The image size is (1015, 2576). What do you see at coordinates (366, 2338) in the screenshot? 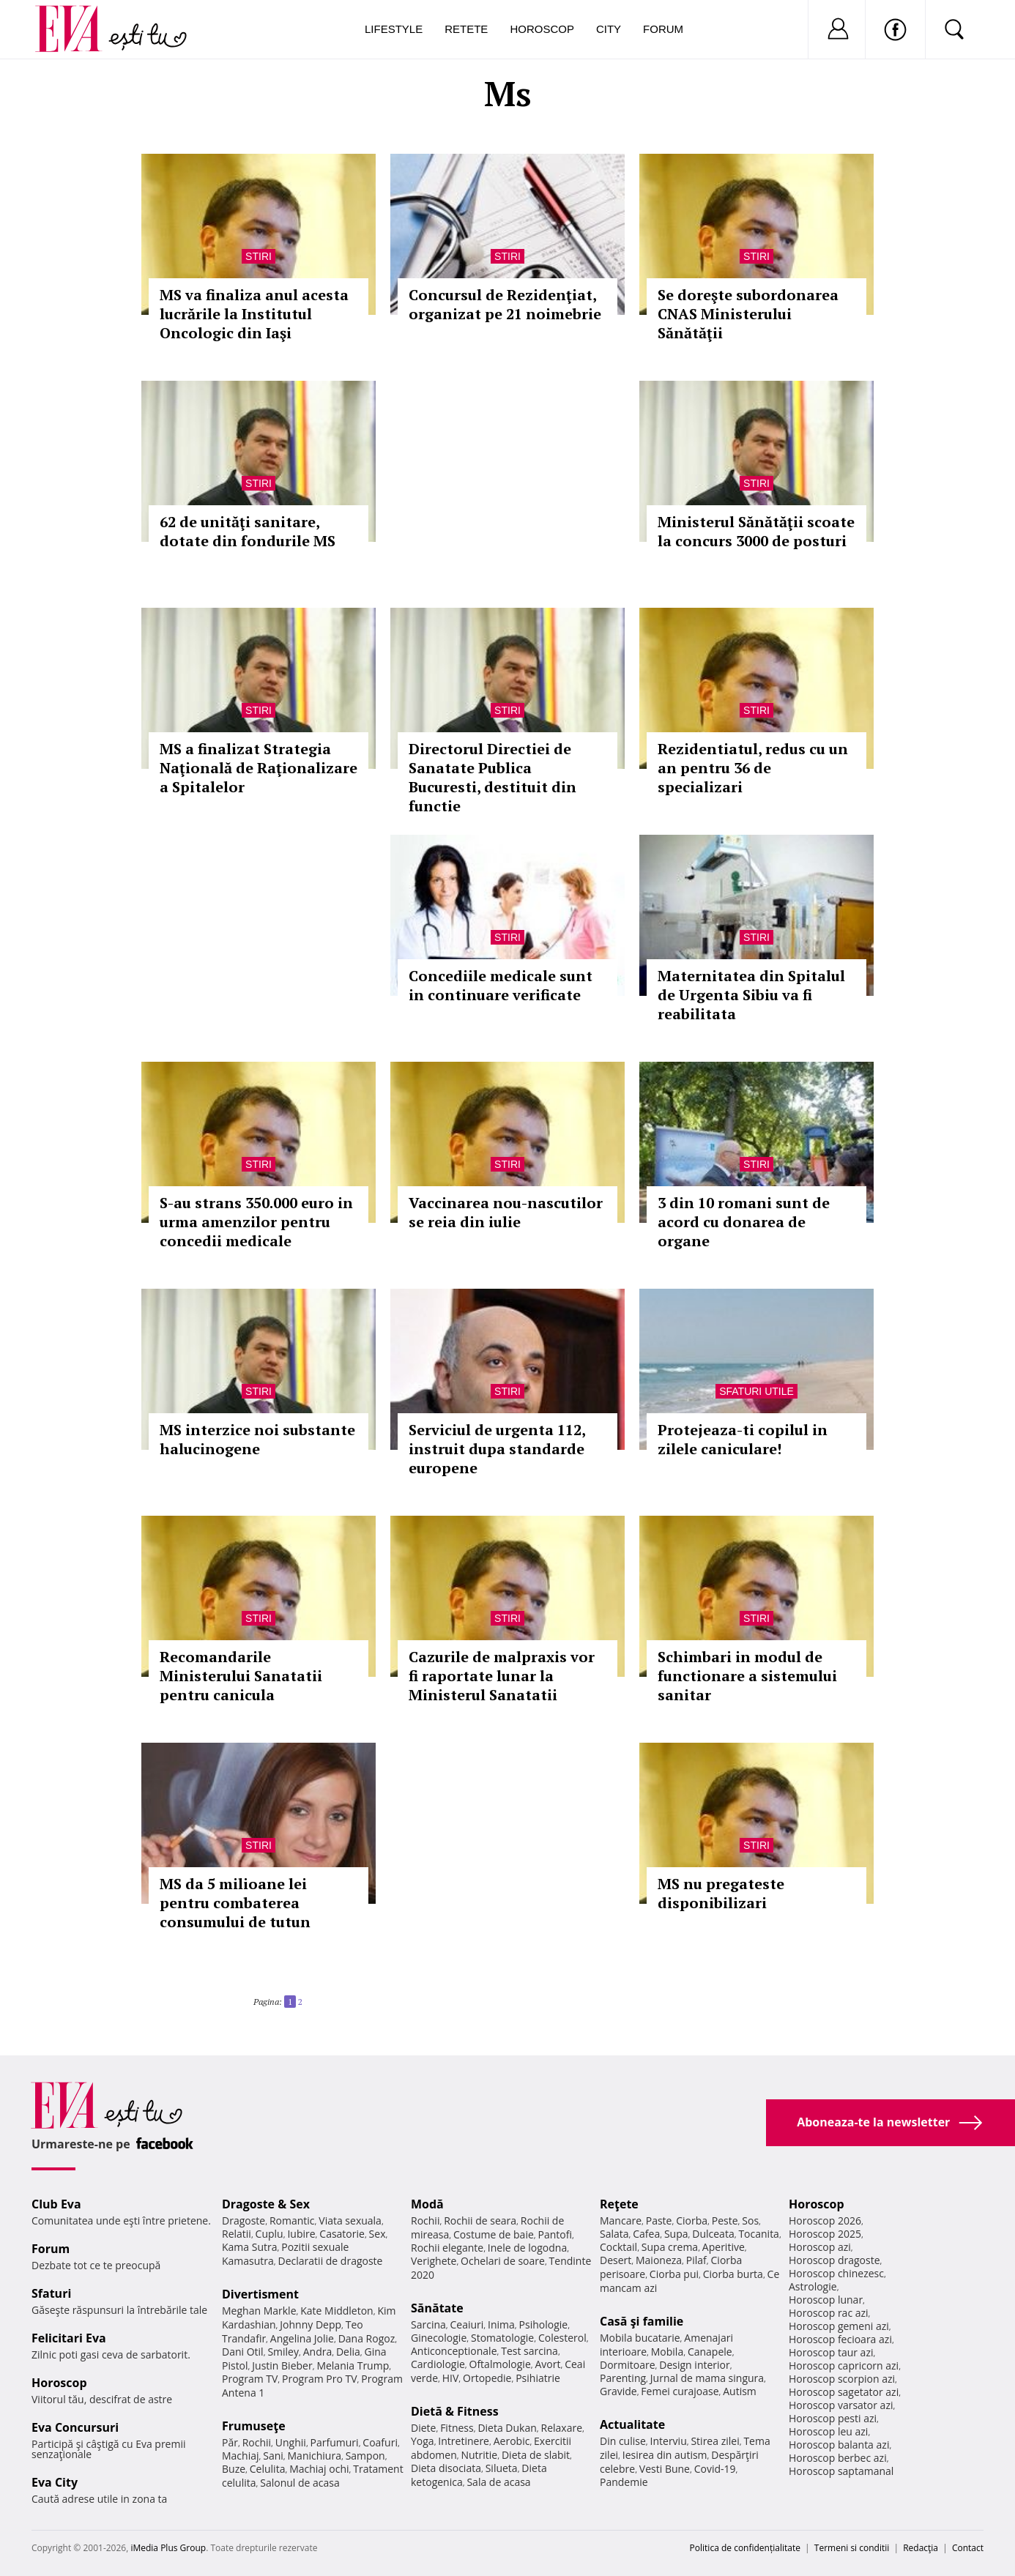
I see `Dana Rogoz` at bounding box center [366, 2338].